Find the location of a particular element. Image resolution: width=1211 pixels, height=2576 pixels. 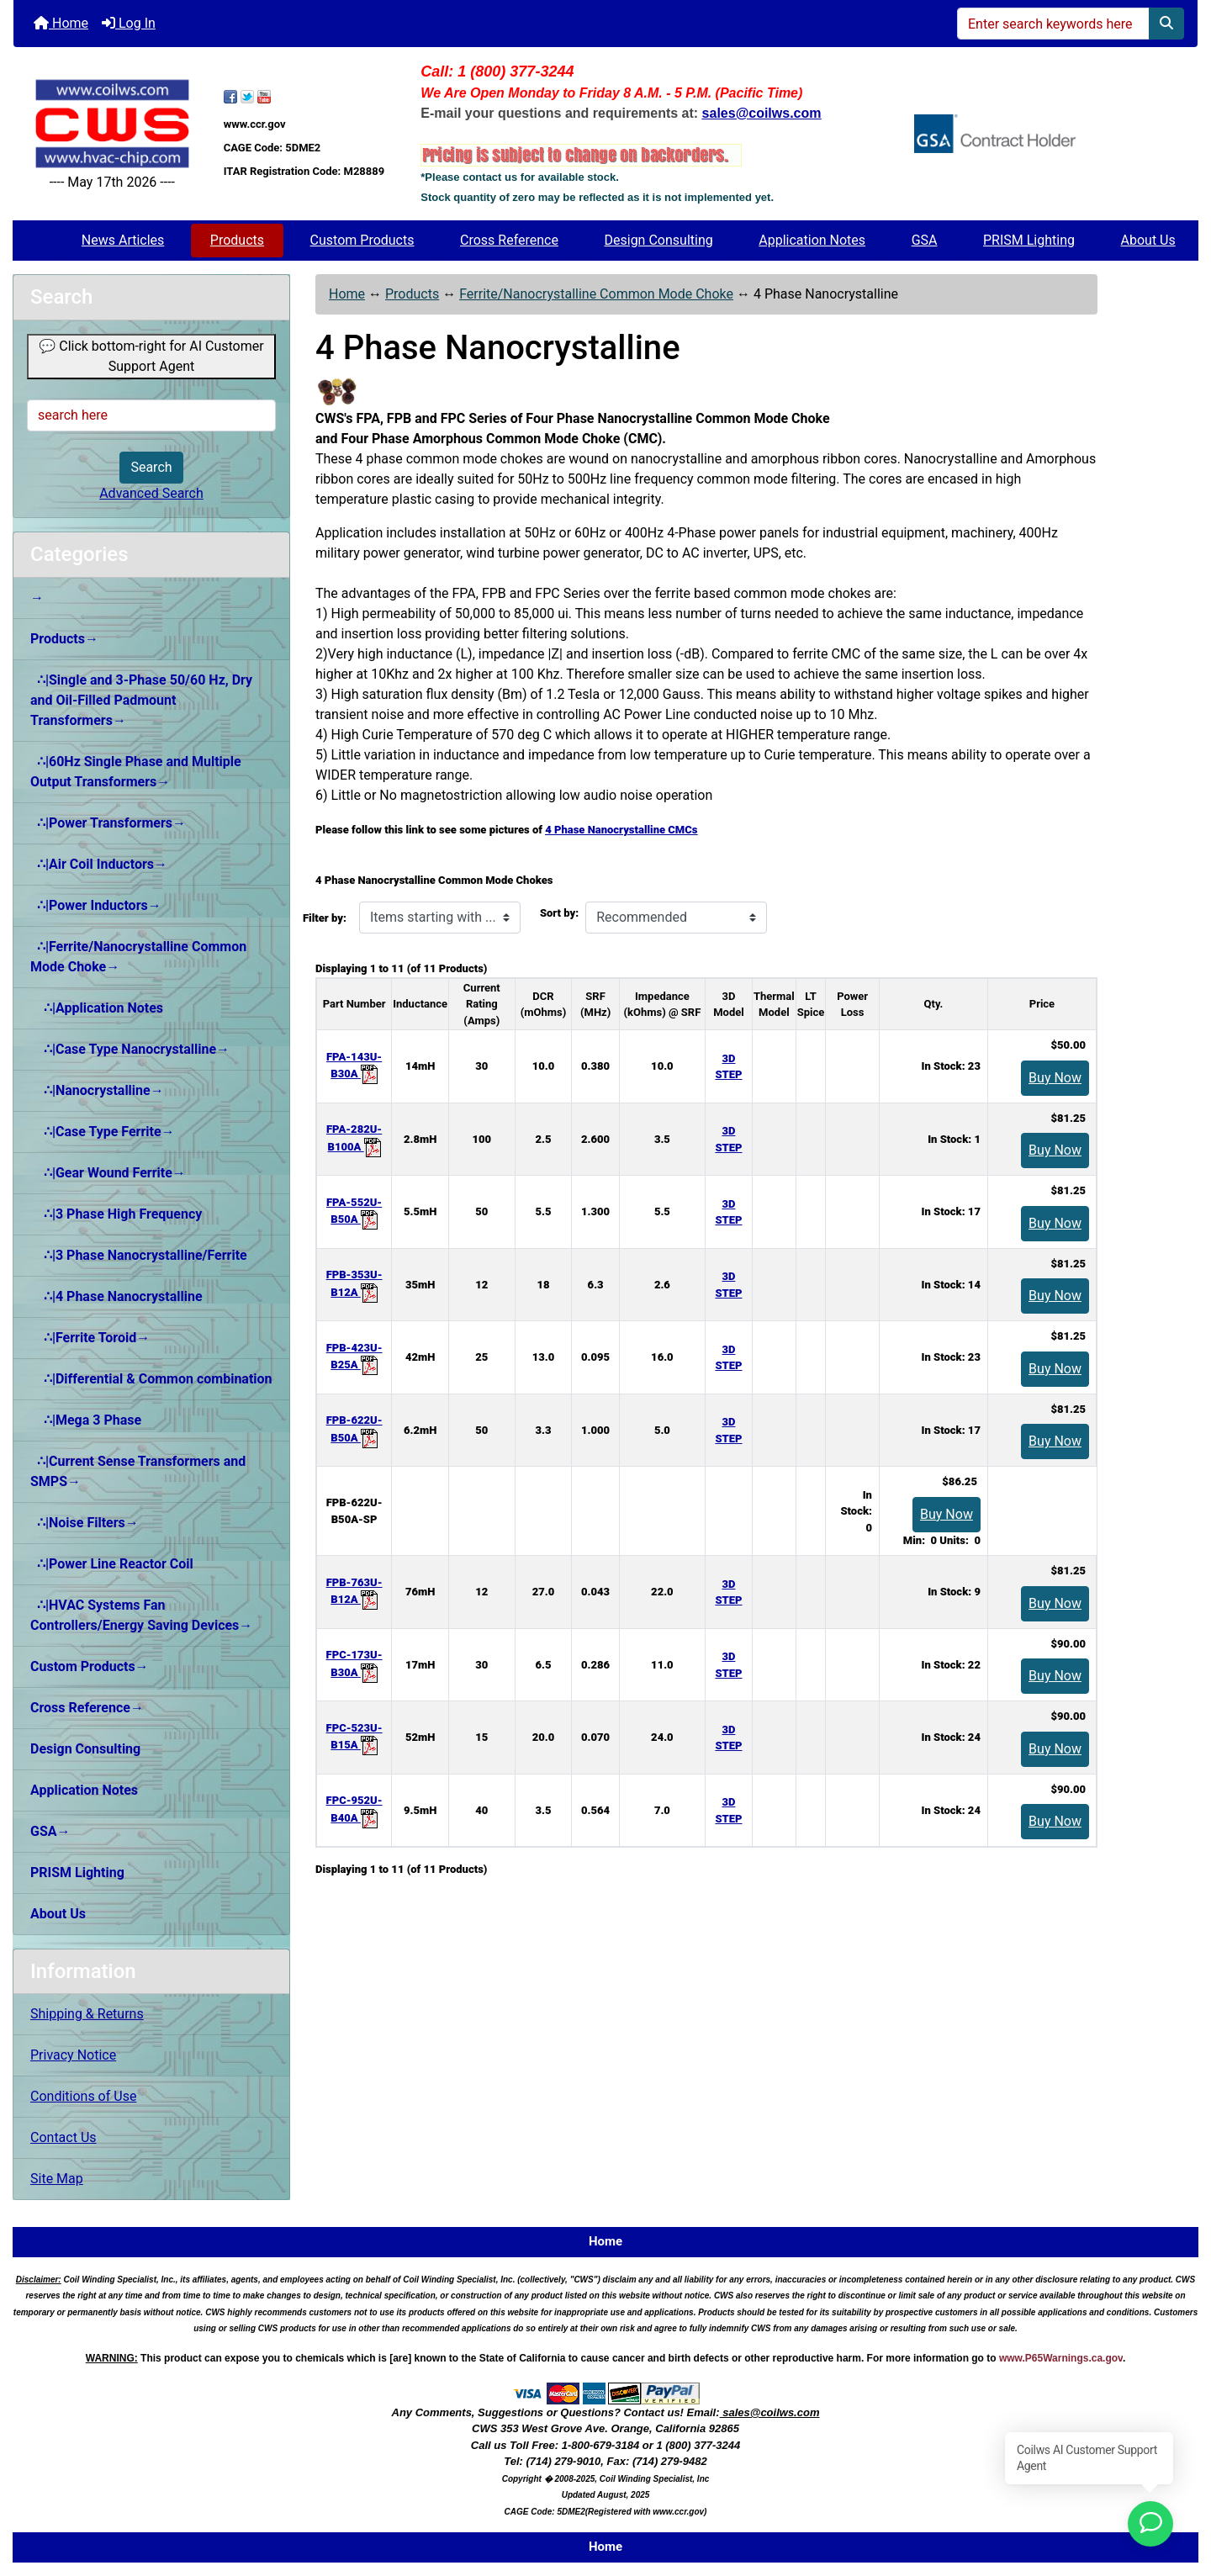

GSA→ is located at coordinates (50, 1831).